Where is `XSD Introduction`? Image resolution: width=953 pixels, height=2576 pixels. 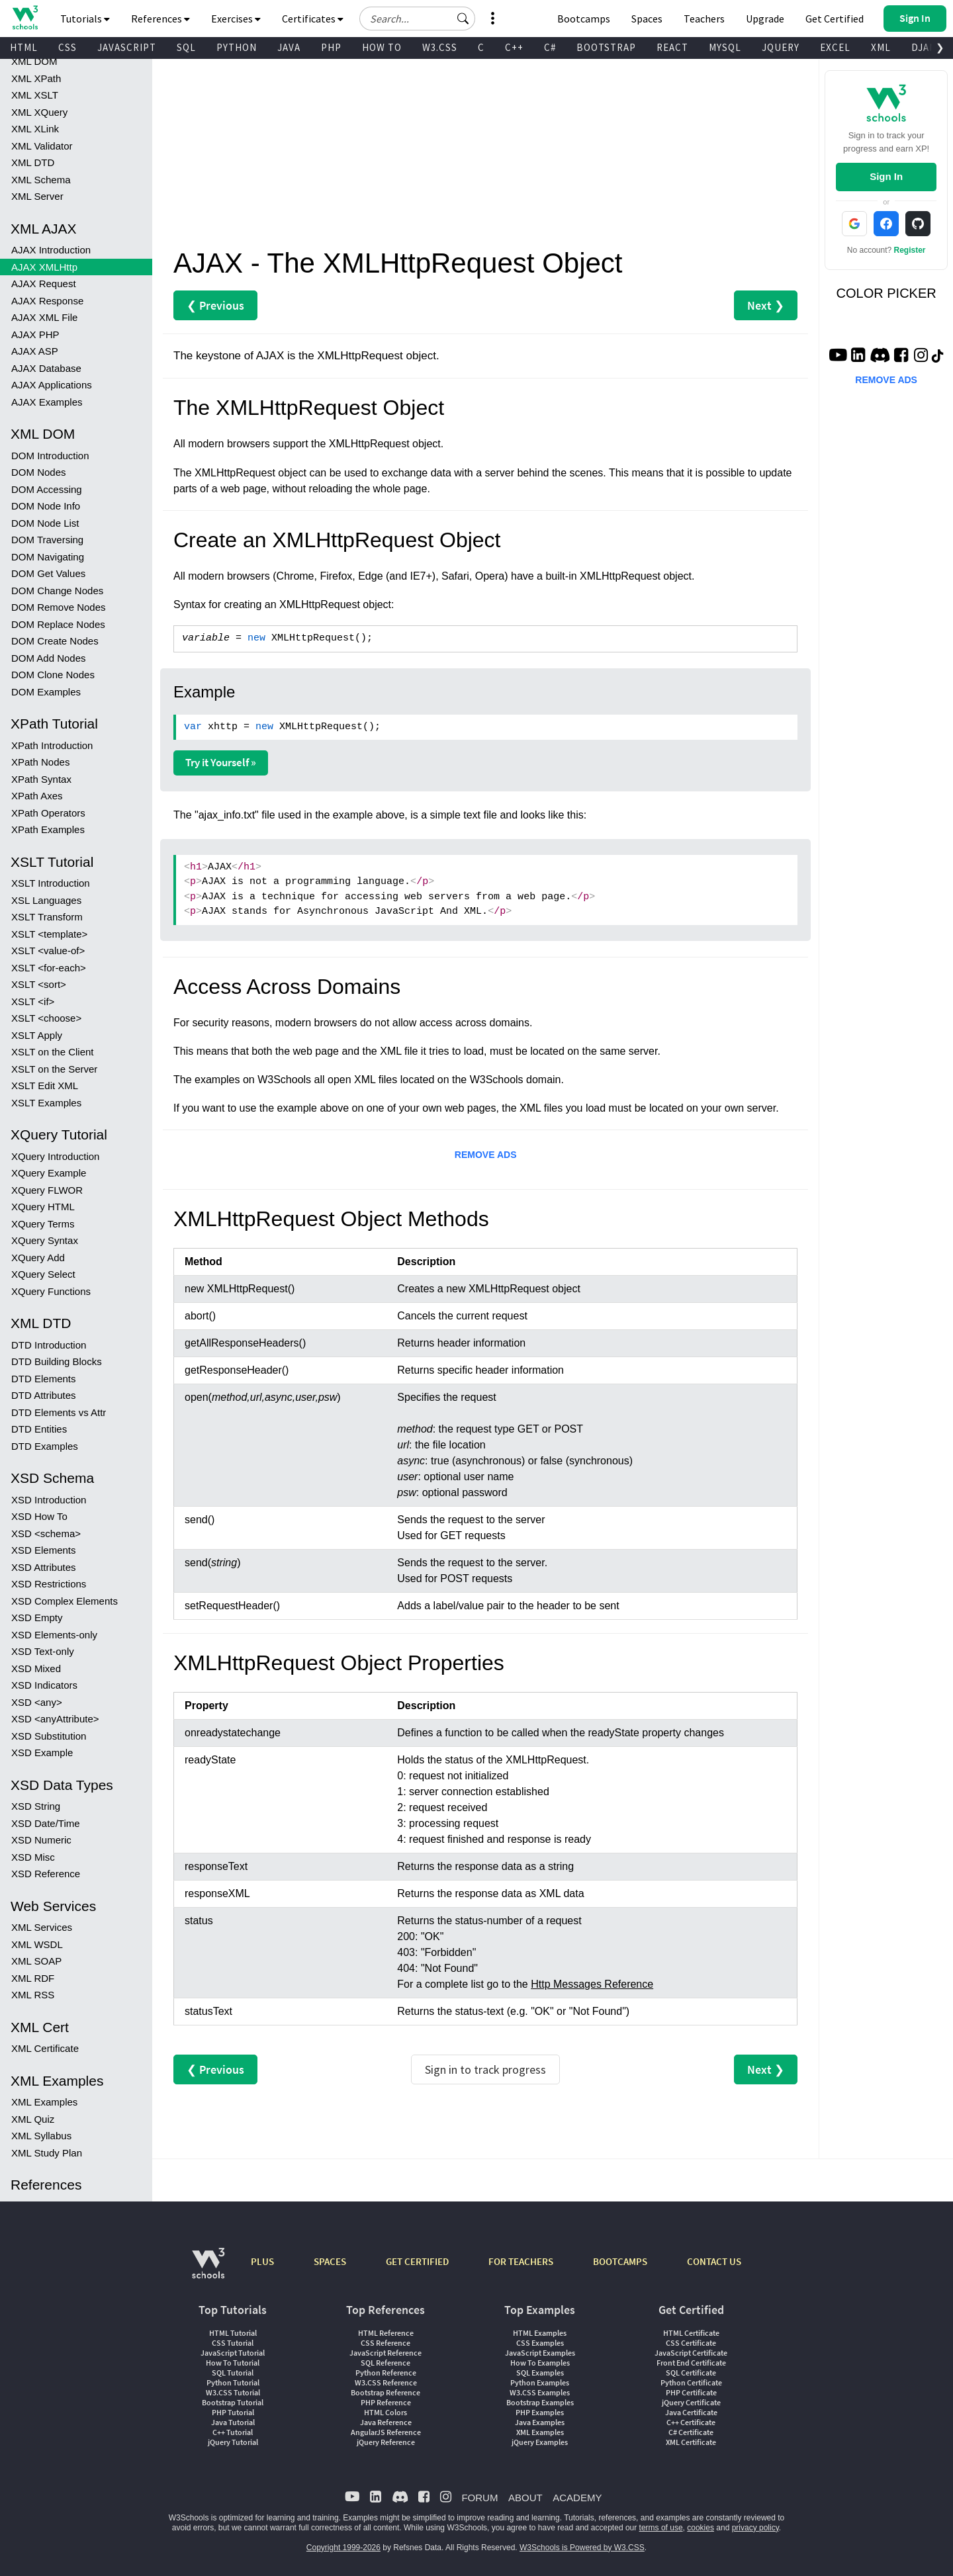 XSD Introduction is located at coordinates (48, 1499).